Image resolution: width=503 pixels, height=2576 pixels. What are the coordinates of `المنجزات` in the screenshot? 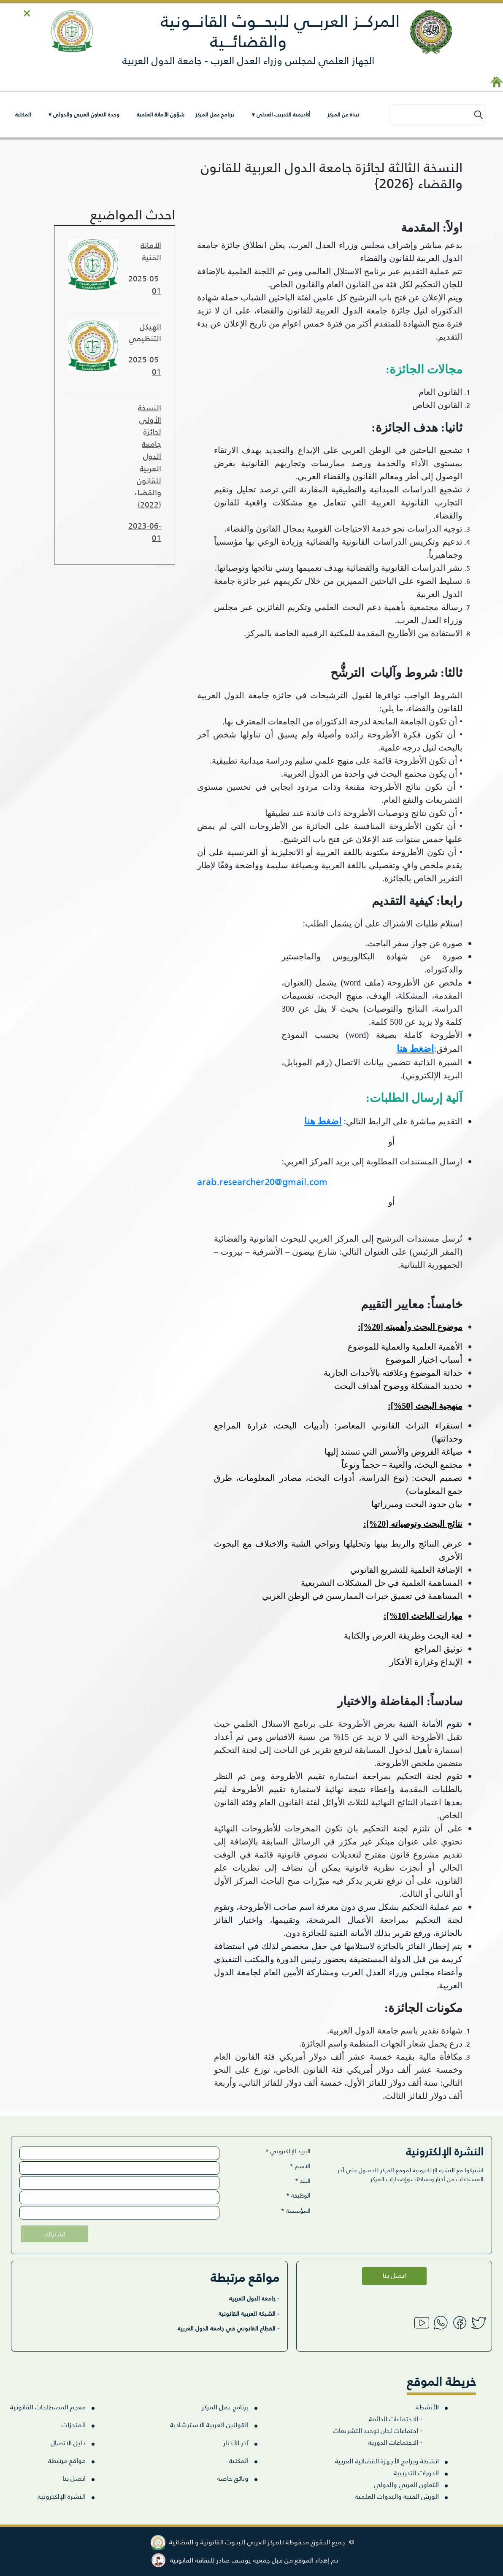 It's located at (74, 2424).